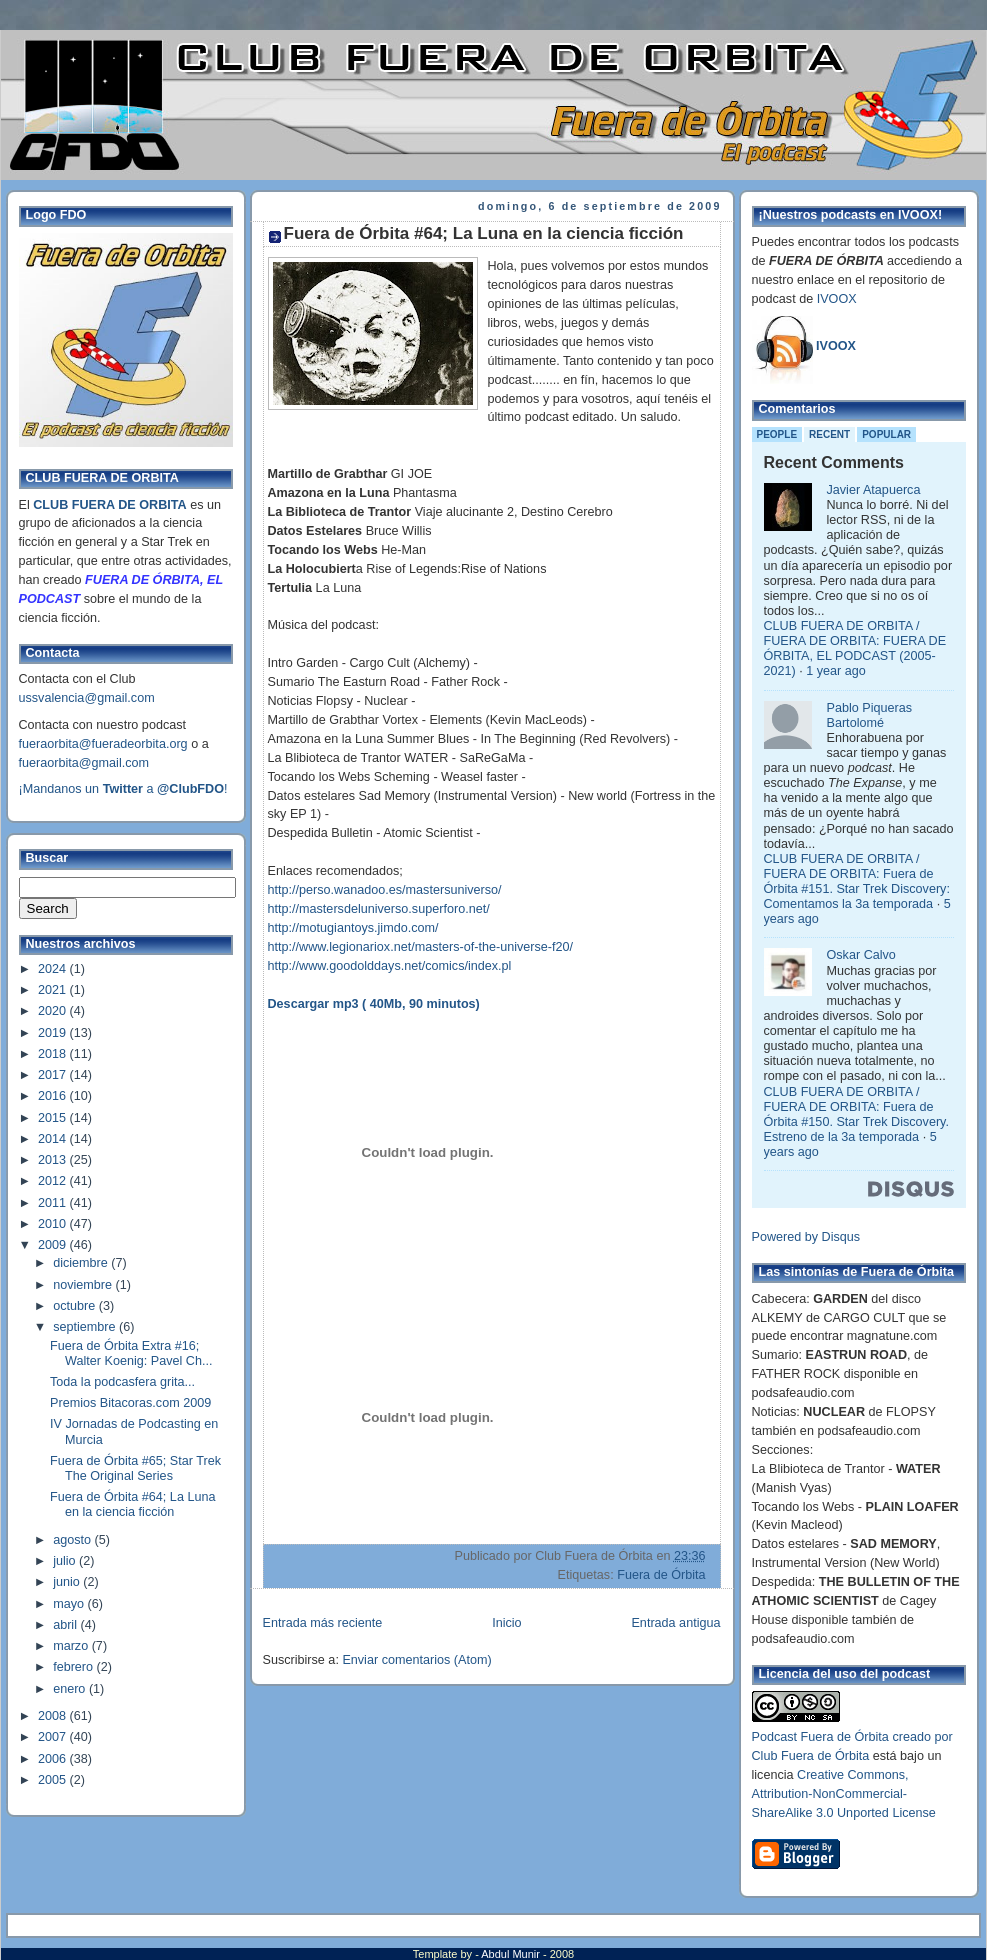 The width and height of the screenshot is (987, 1960). What do you see at coordinates (87, 698) in the screenshot?
I see `ussvalencia@gmail.com` at bounding box center [87, 698].